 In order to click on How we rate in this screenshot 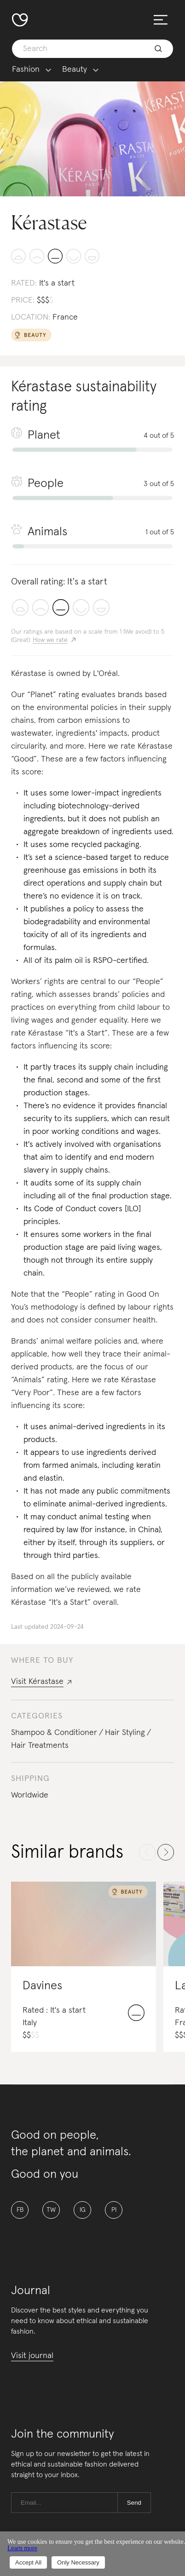, I will do `click(50, 640)`.